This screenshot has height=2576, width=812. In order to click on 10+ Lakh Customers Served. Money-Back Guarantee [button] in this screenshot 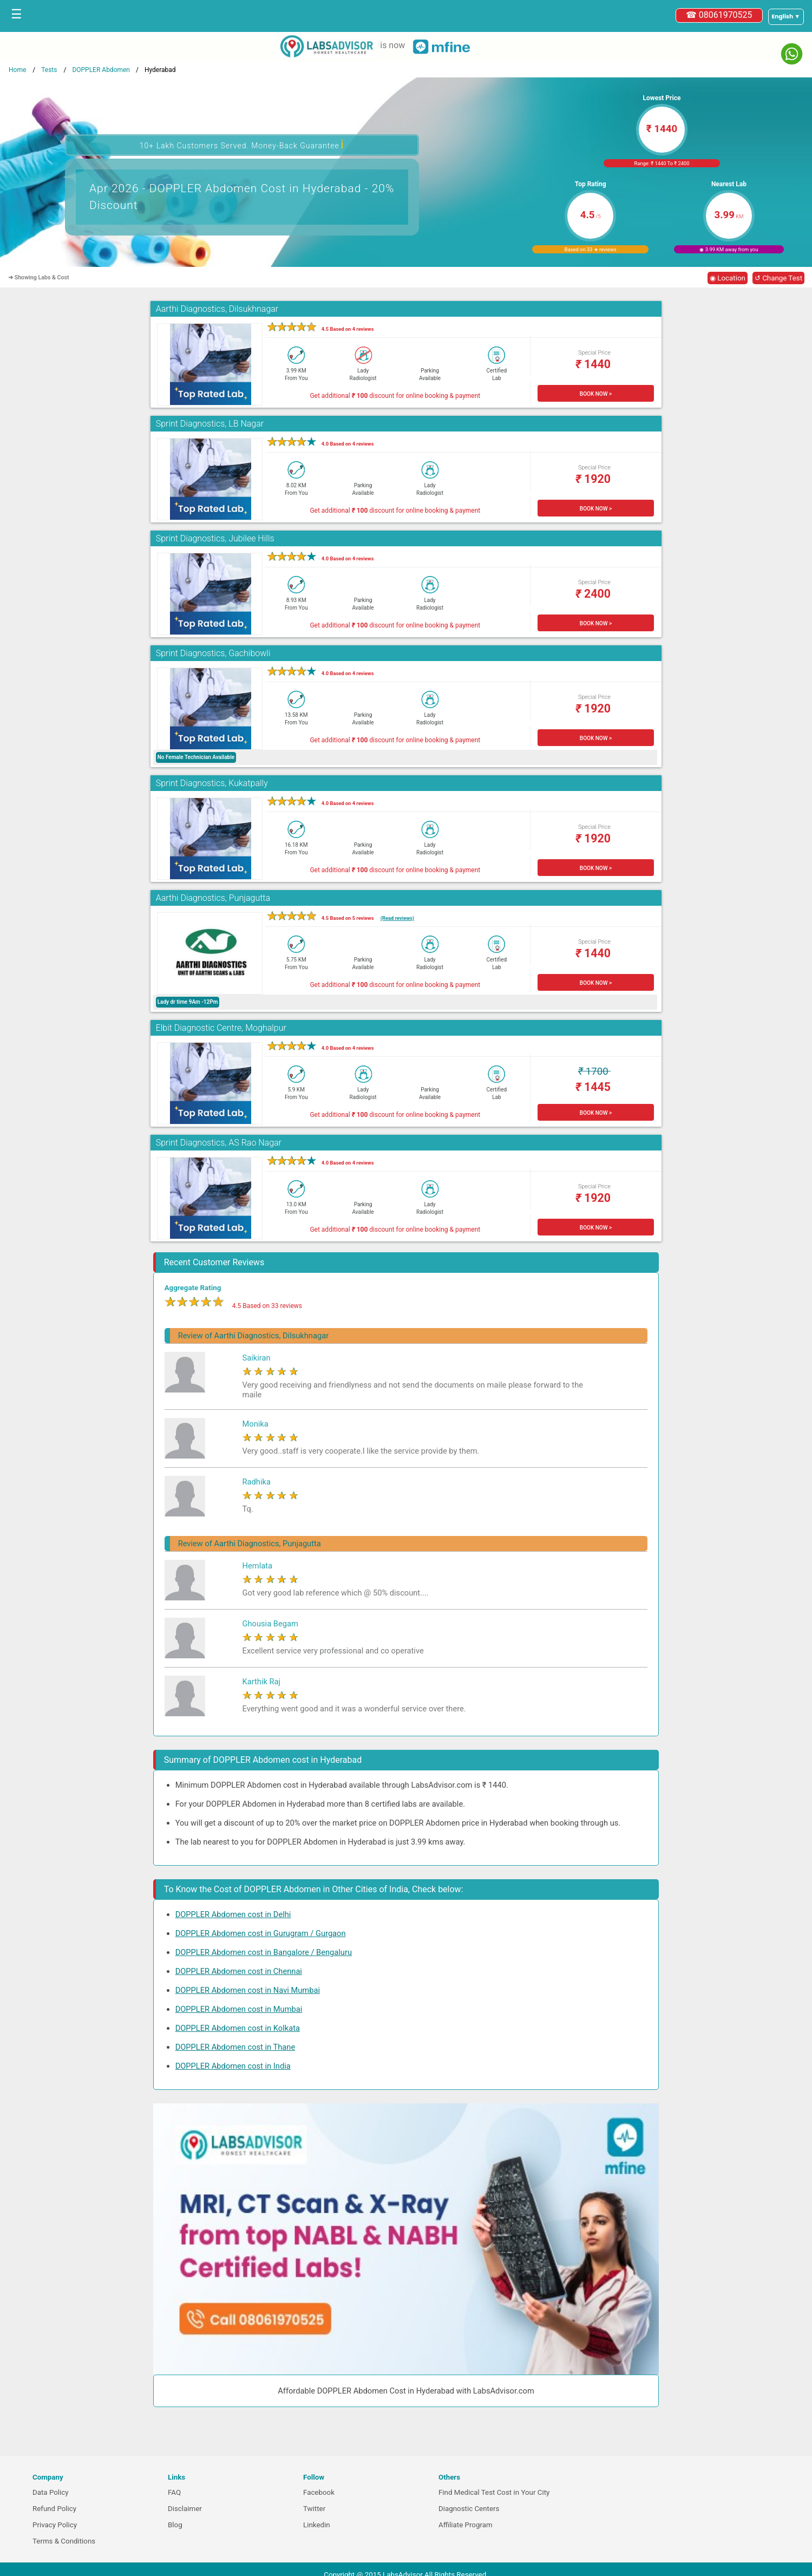, I will do `click(242, 144)`.